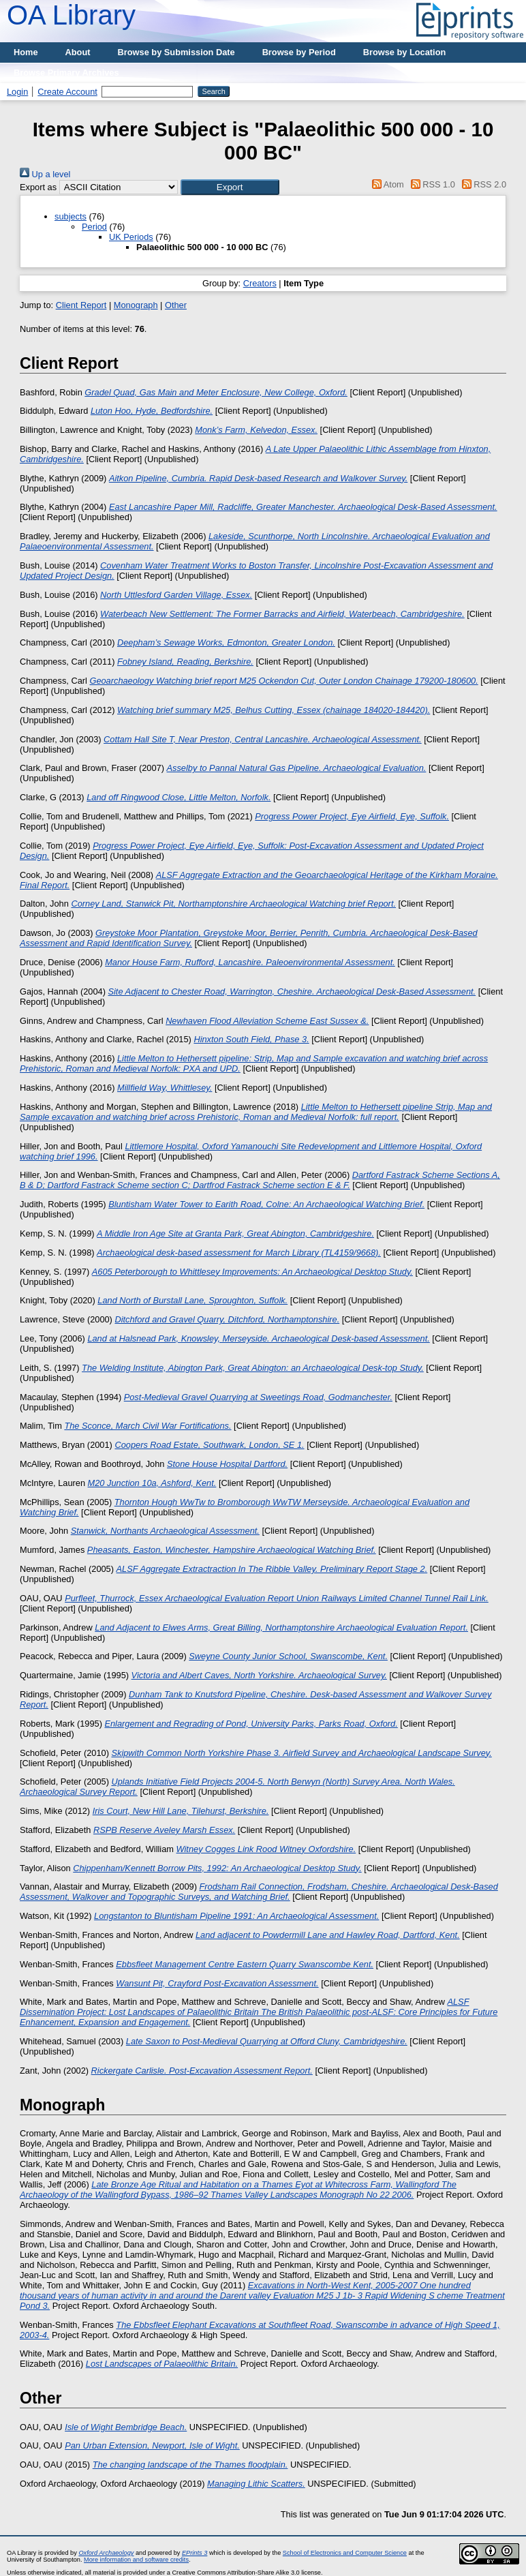 Image resolution: width=526 pixels, height=2576 pixels. What do you see at coordinates (345, 2552) in the screenshot?
I see `School of Electronics and Computer Science` at bounding box center [345, 2552].